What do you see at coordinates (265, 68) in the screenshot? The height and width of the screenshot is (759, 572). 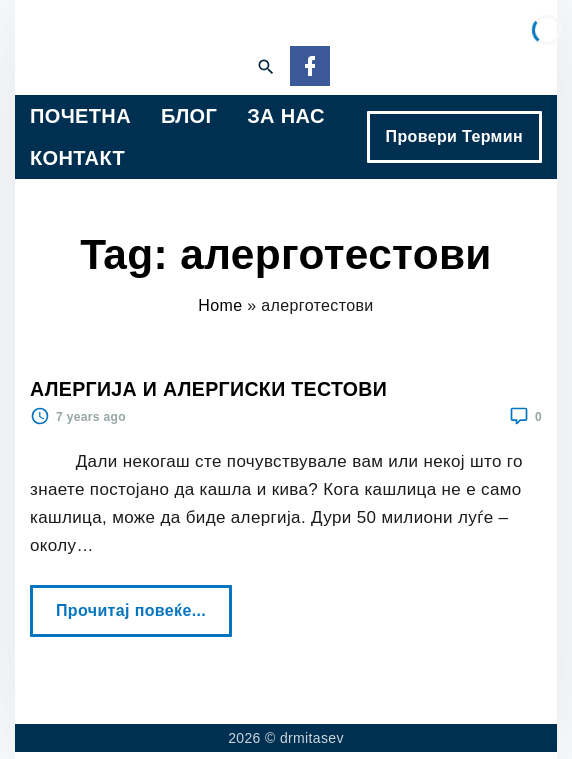 I see `[Search Dropdown Toggler]` at bounding box center [265, 68].